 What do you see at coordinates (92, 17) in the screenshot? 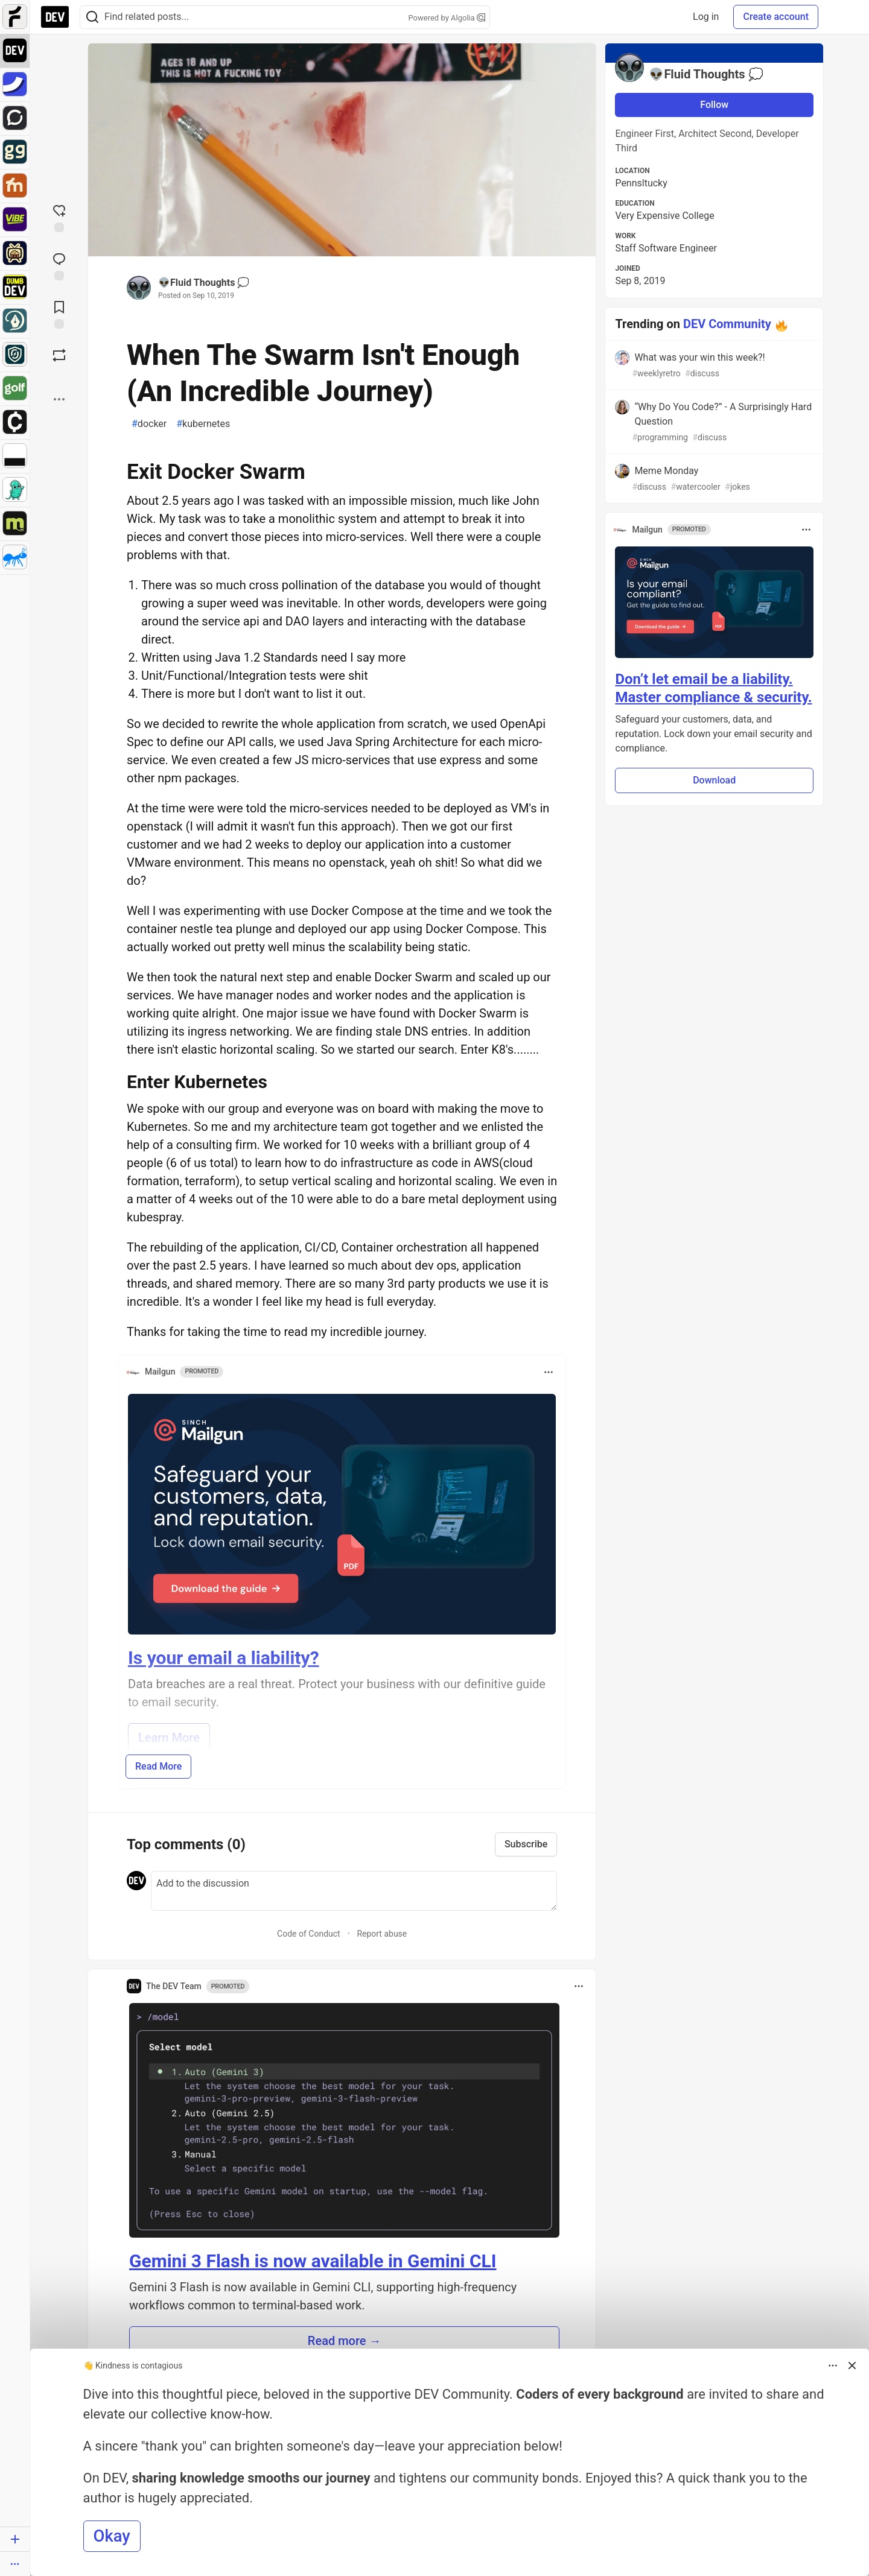
I see `[Search]` at bounding box center [92, 17].